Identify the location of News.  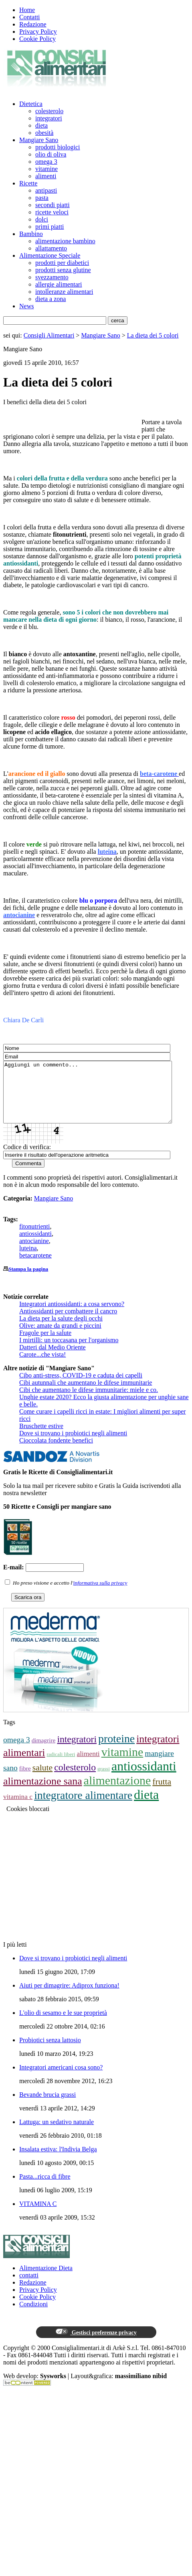
(26, 306).